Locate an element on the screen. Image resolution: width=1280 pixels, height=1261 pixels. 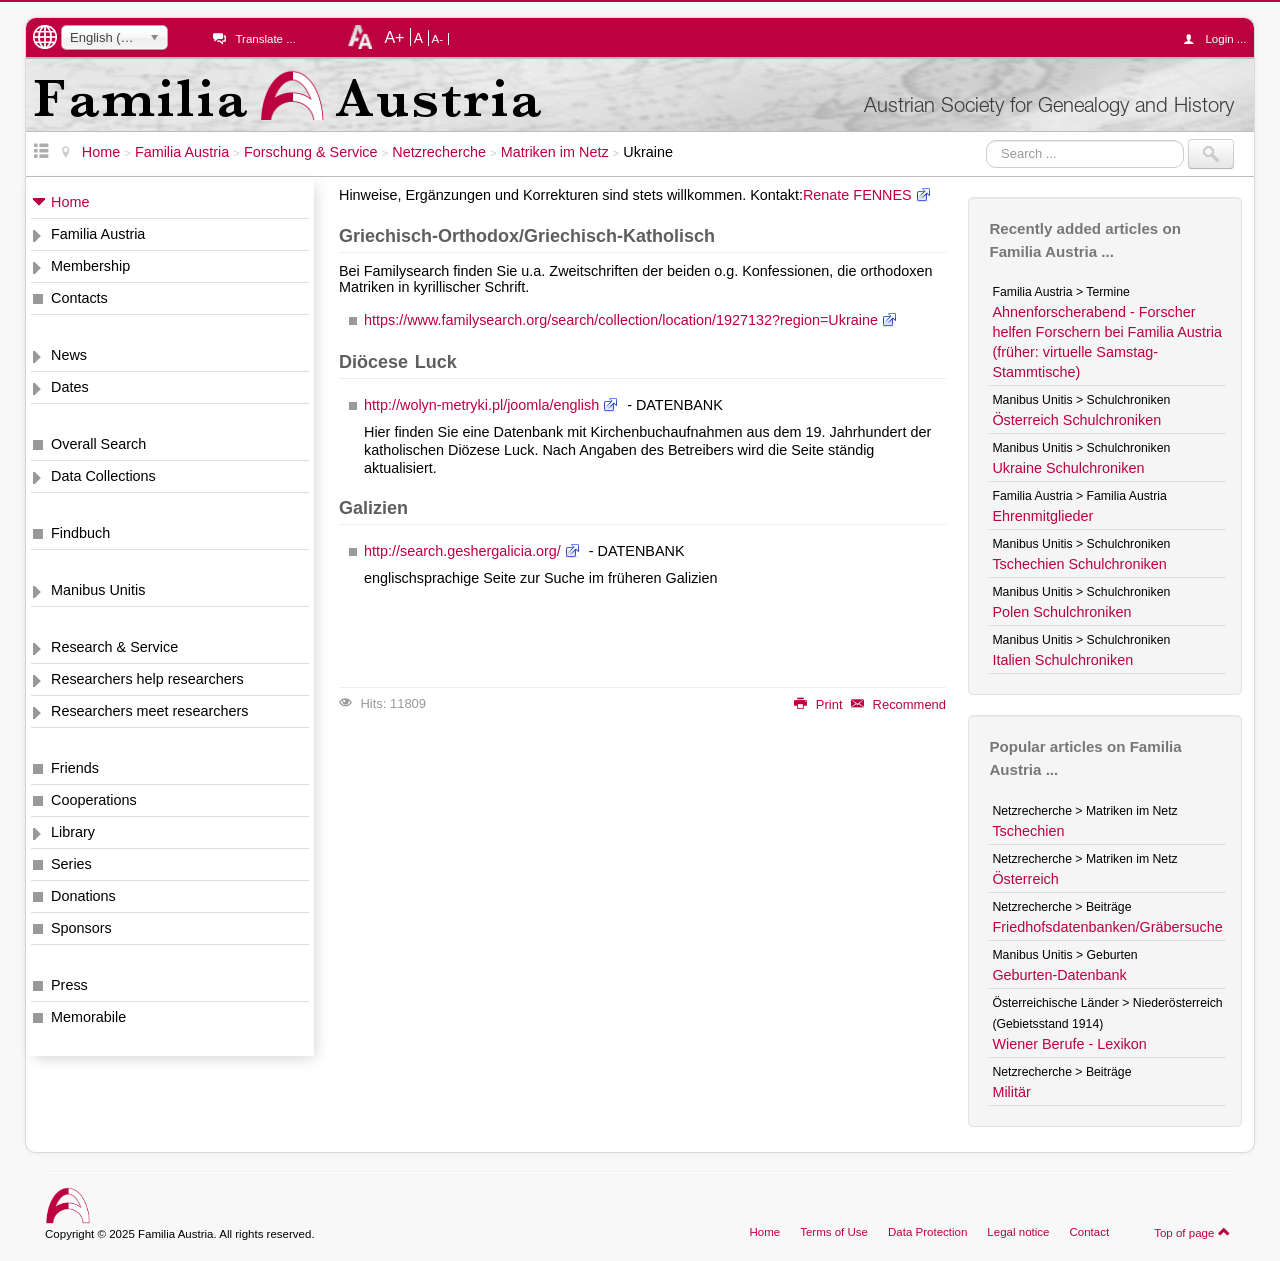
Researchers meet researchers is located at coordinates (150, 711).